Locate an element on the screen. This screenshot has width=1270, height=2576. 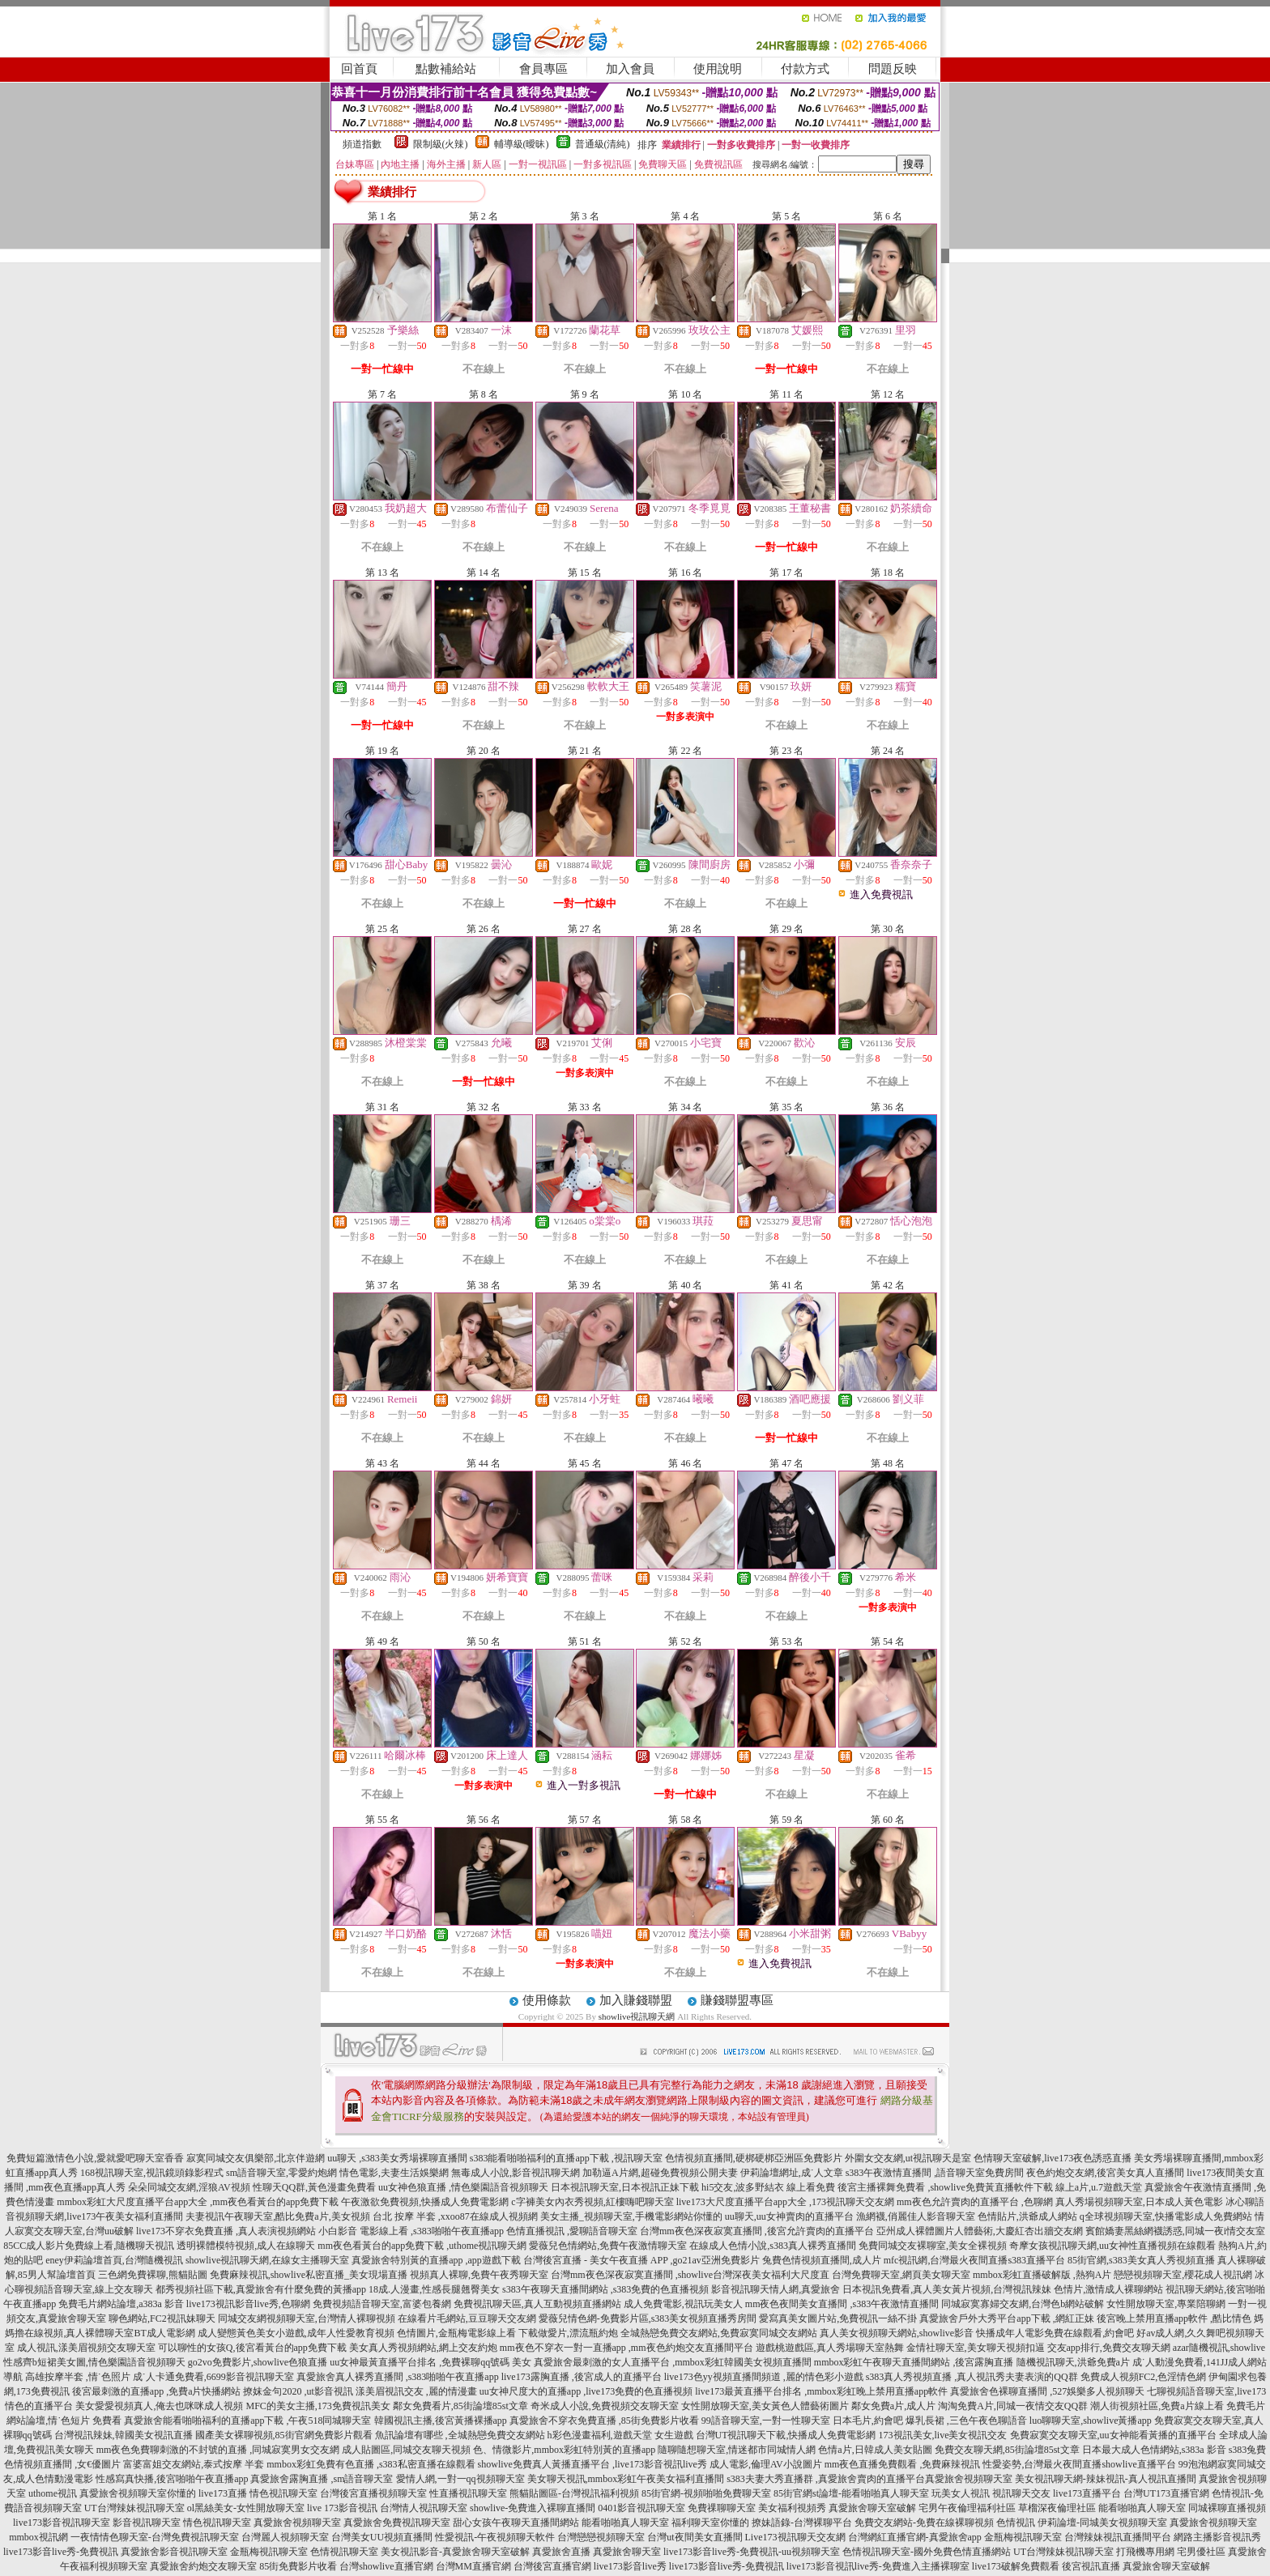
遊戲桃遊戲區,真人秀場聊天室熱舞 is located at coordinates (830, 2347).